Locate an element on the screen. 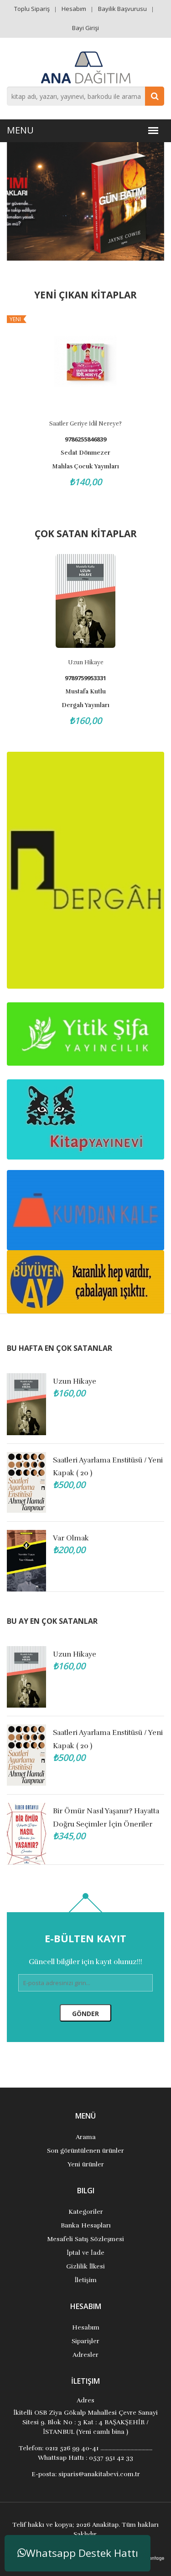  Sedat Dönmezer is located at coordinates (85, 453).